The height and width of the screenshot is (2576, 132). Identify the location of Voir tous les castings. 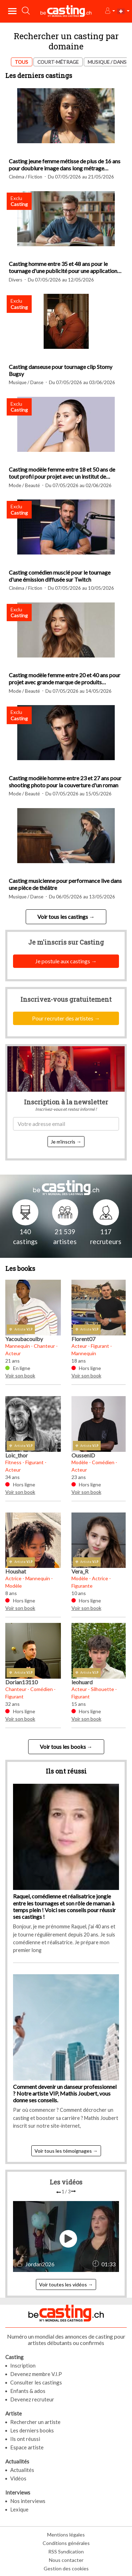
(62, 916).